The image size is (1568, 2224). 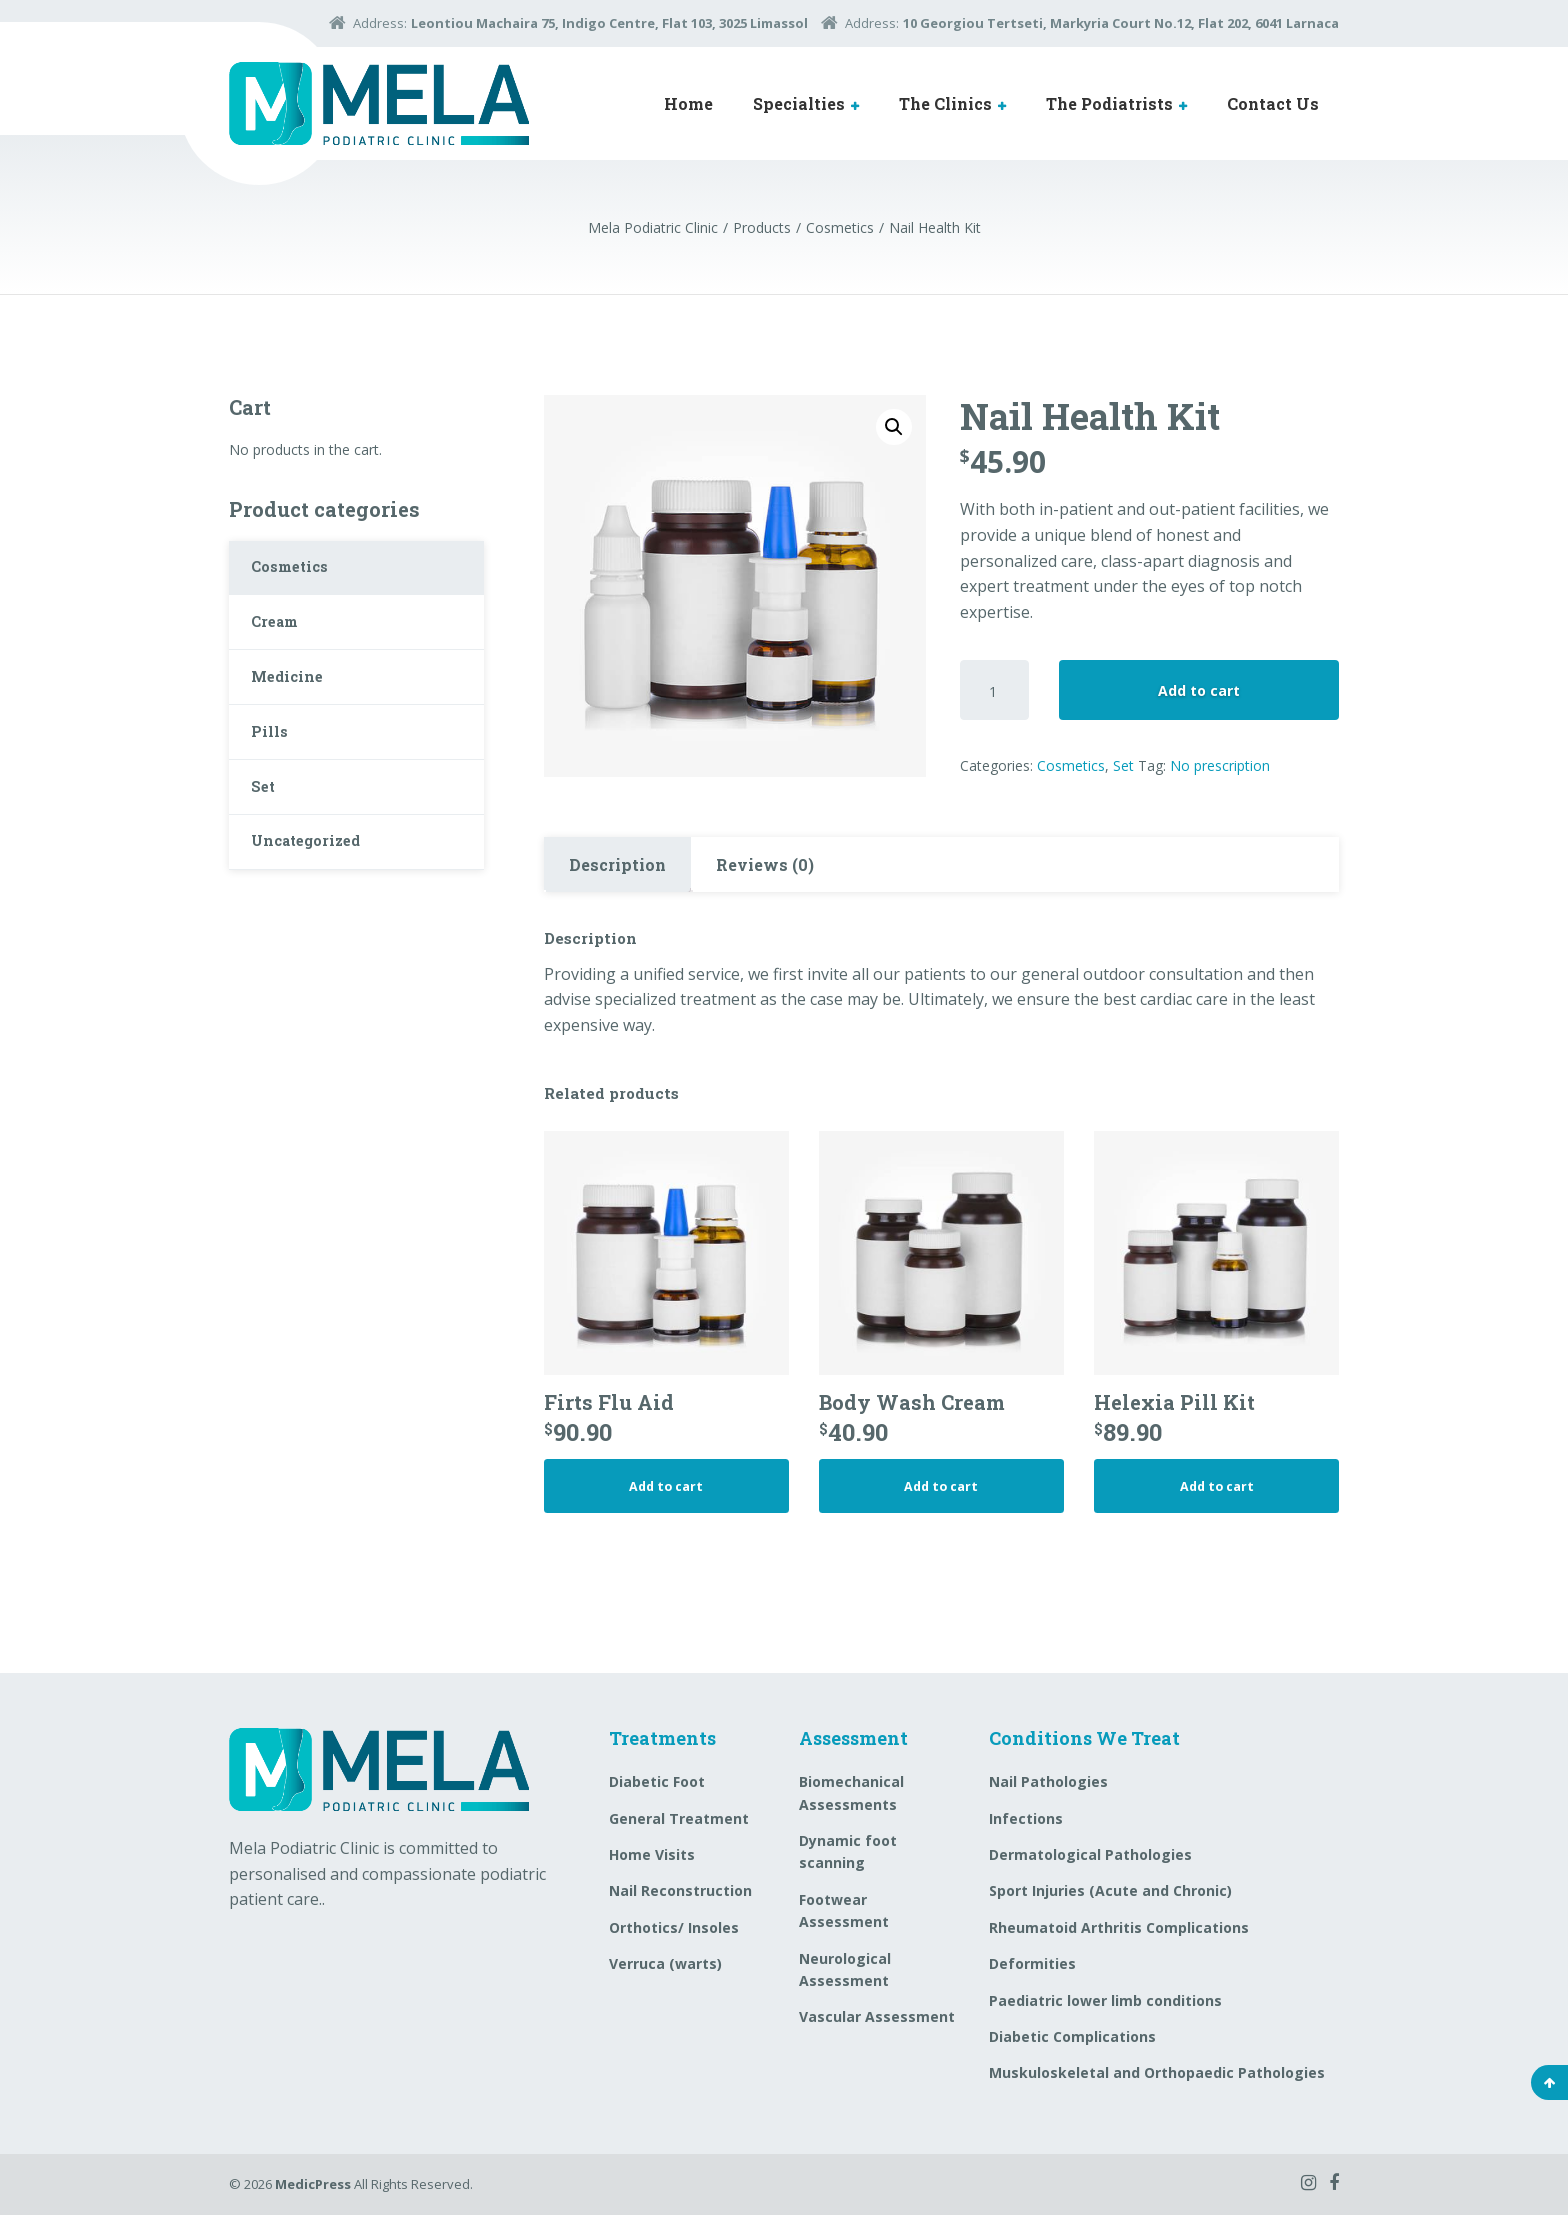 What do you see at coordinates (679, 1827) in the screenshot?
I see `General Treatment` at bounding box center [679, 1827].